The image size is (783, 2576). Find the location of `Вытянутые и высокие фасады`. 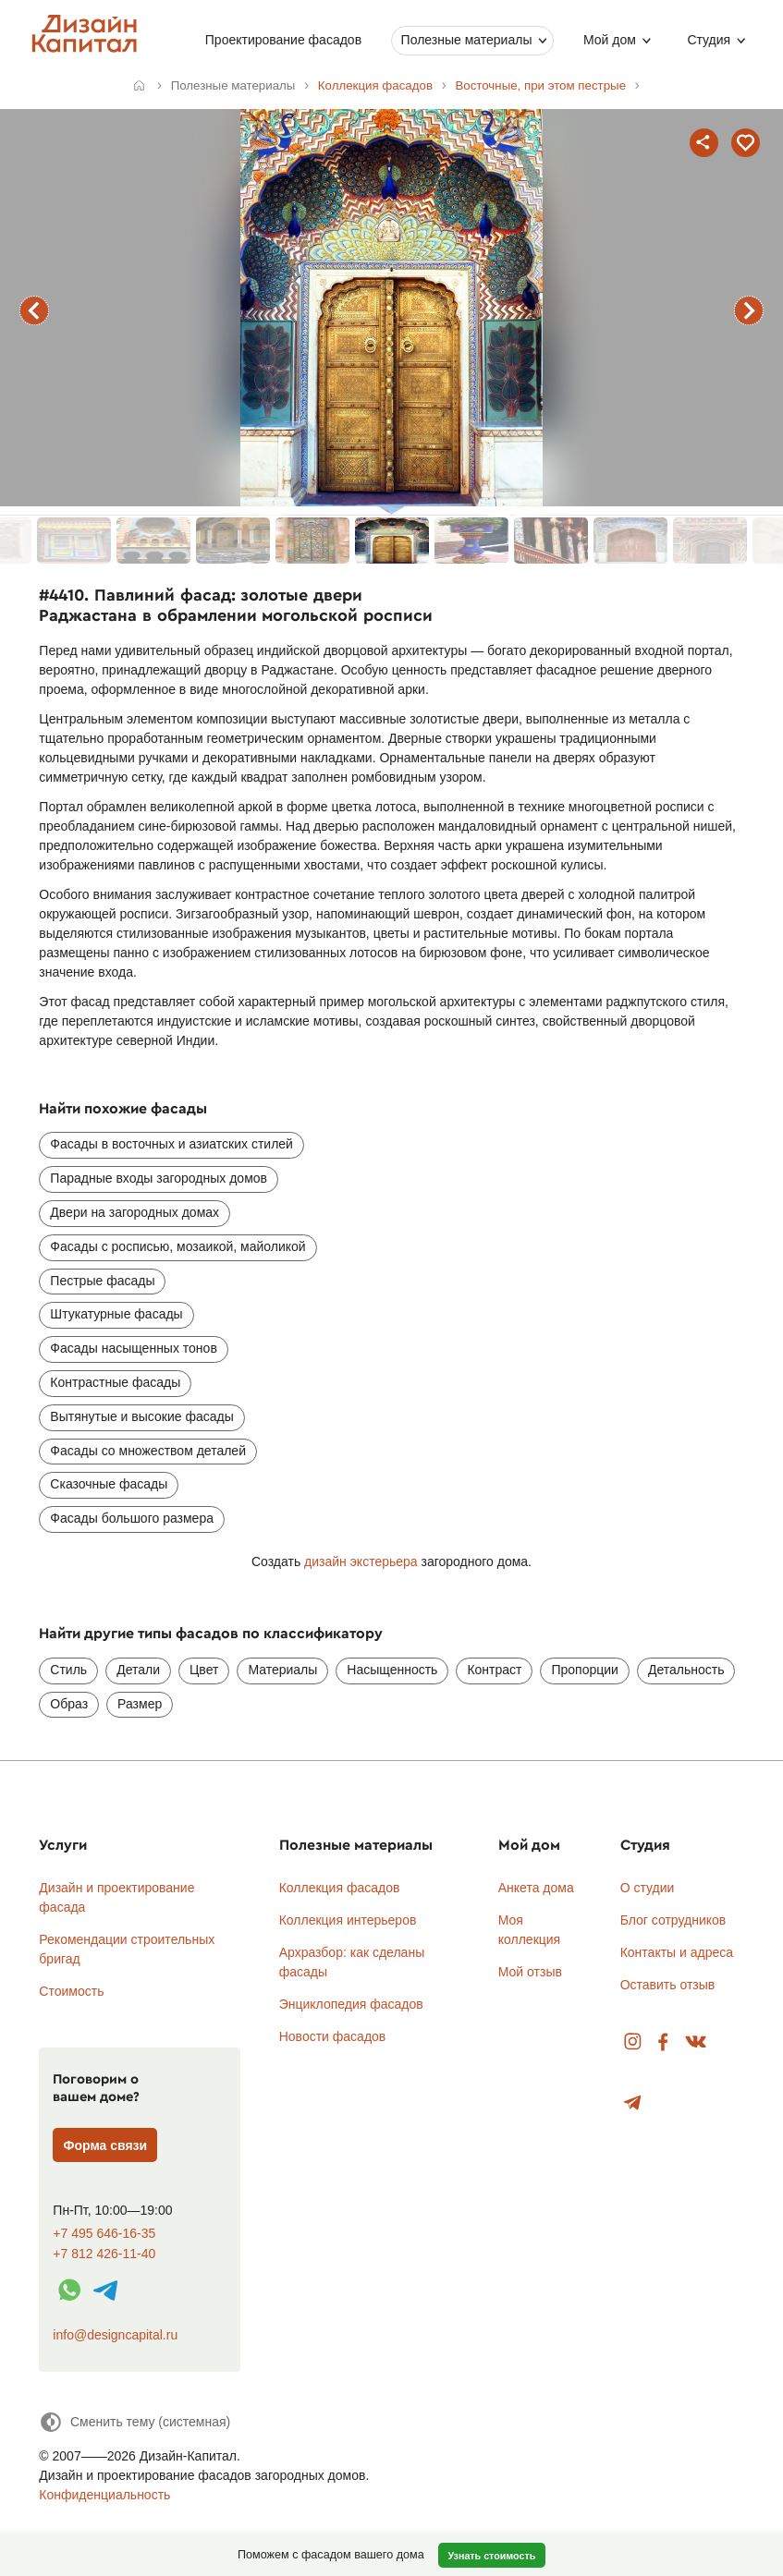

Вытянутые и высокие фасады is located at coordinates (141, 1416).